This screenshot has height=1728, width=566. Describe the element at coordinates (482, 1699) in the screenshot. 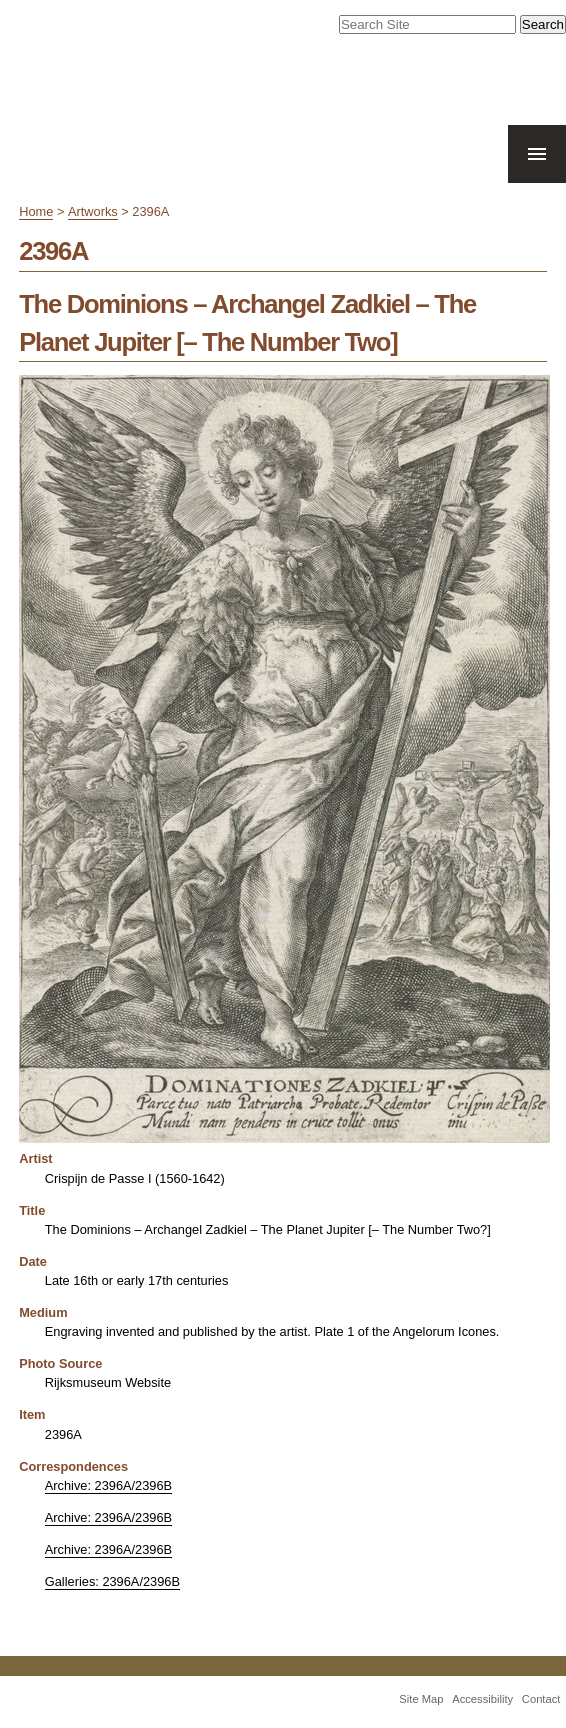

I see `Accessibility` at that location.